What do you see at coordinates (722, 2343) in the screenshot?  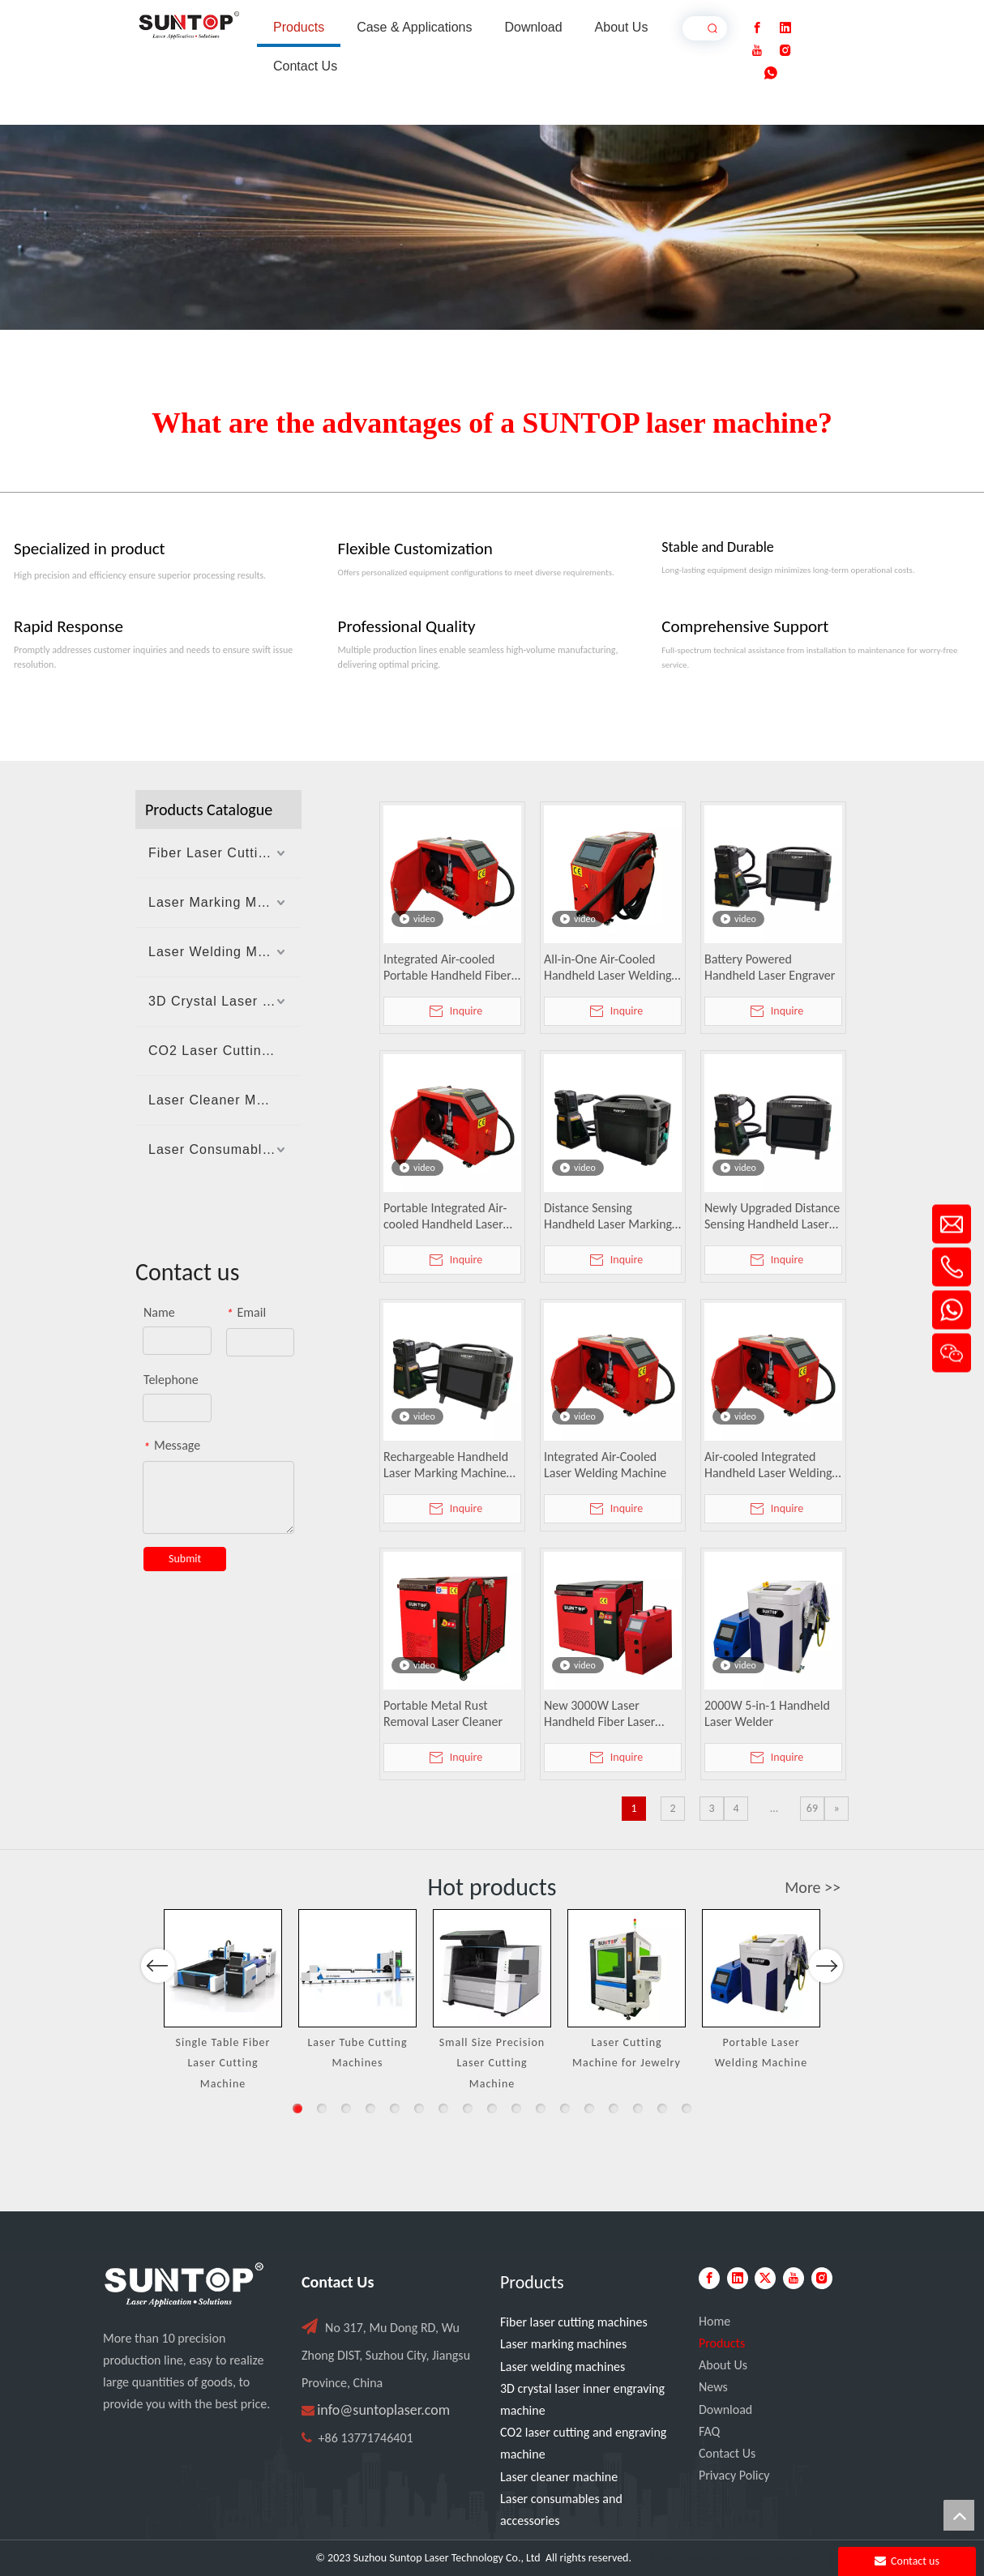 I see `Products` at bounding box center [722, 2343].